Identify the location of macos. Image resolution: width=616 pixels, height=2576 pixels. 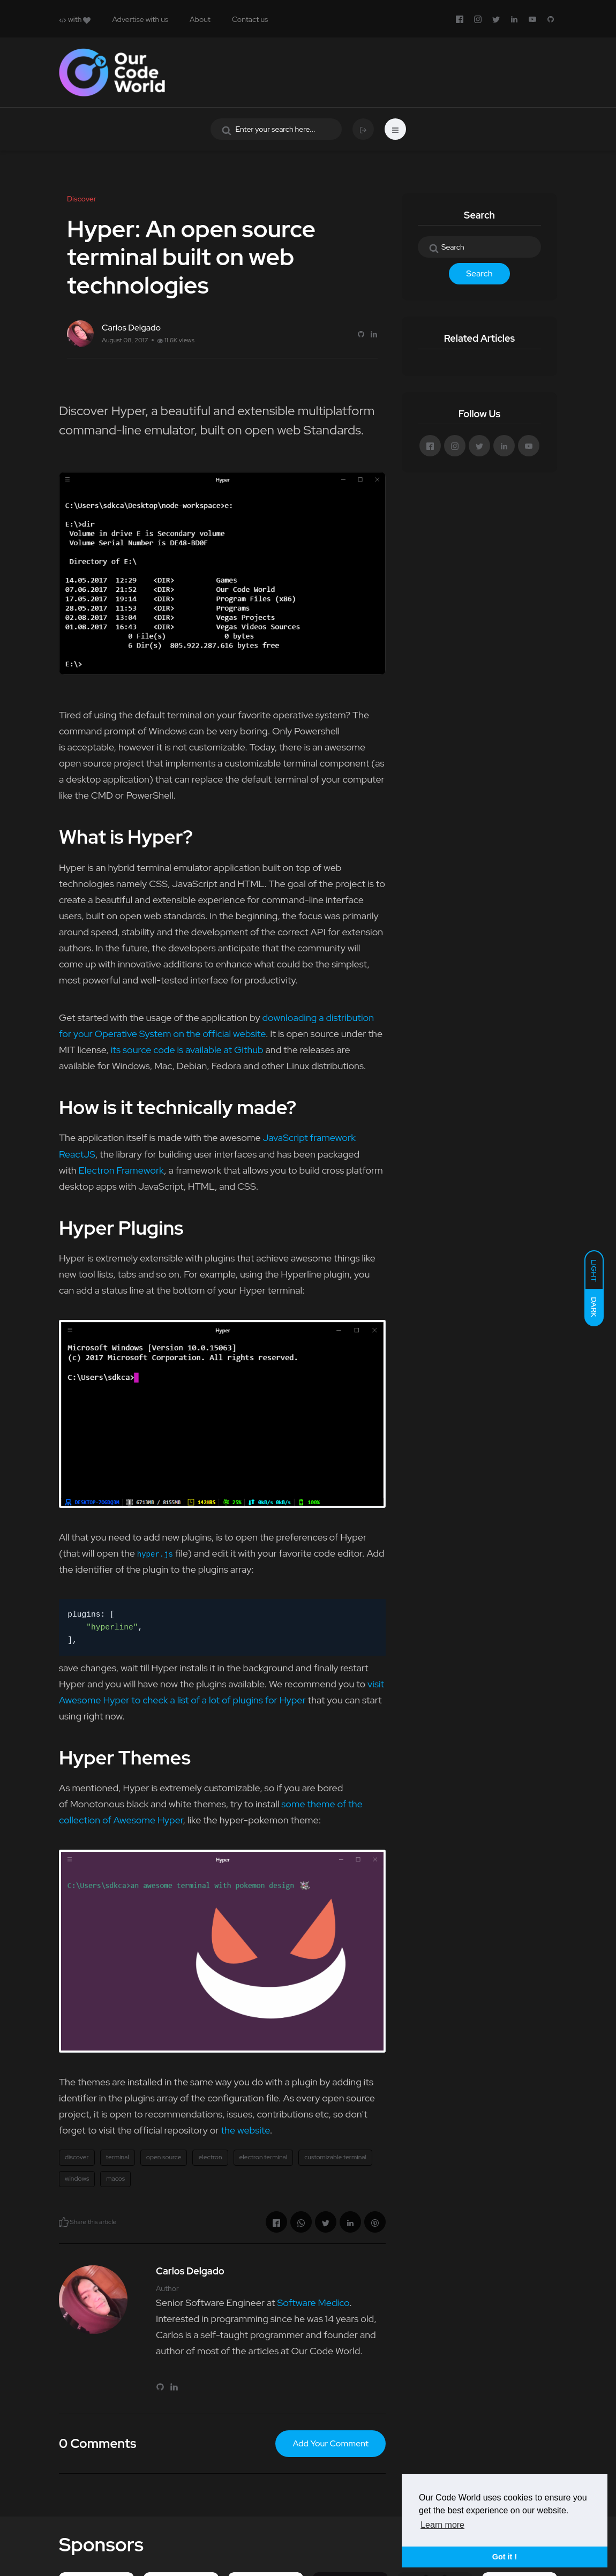
(115, 2178).